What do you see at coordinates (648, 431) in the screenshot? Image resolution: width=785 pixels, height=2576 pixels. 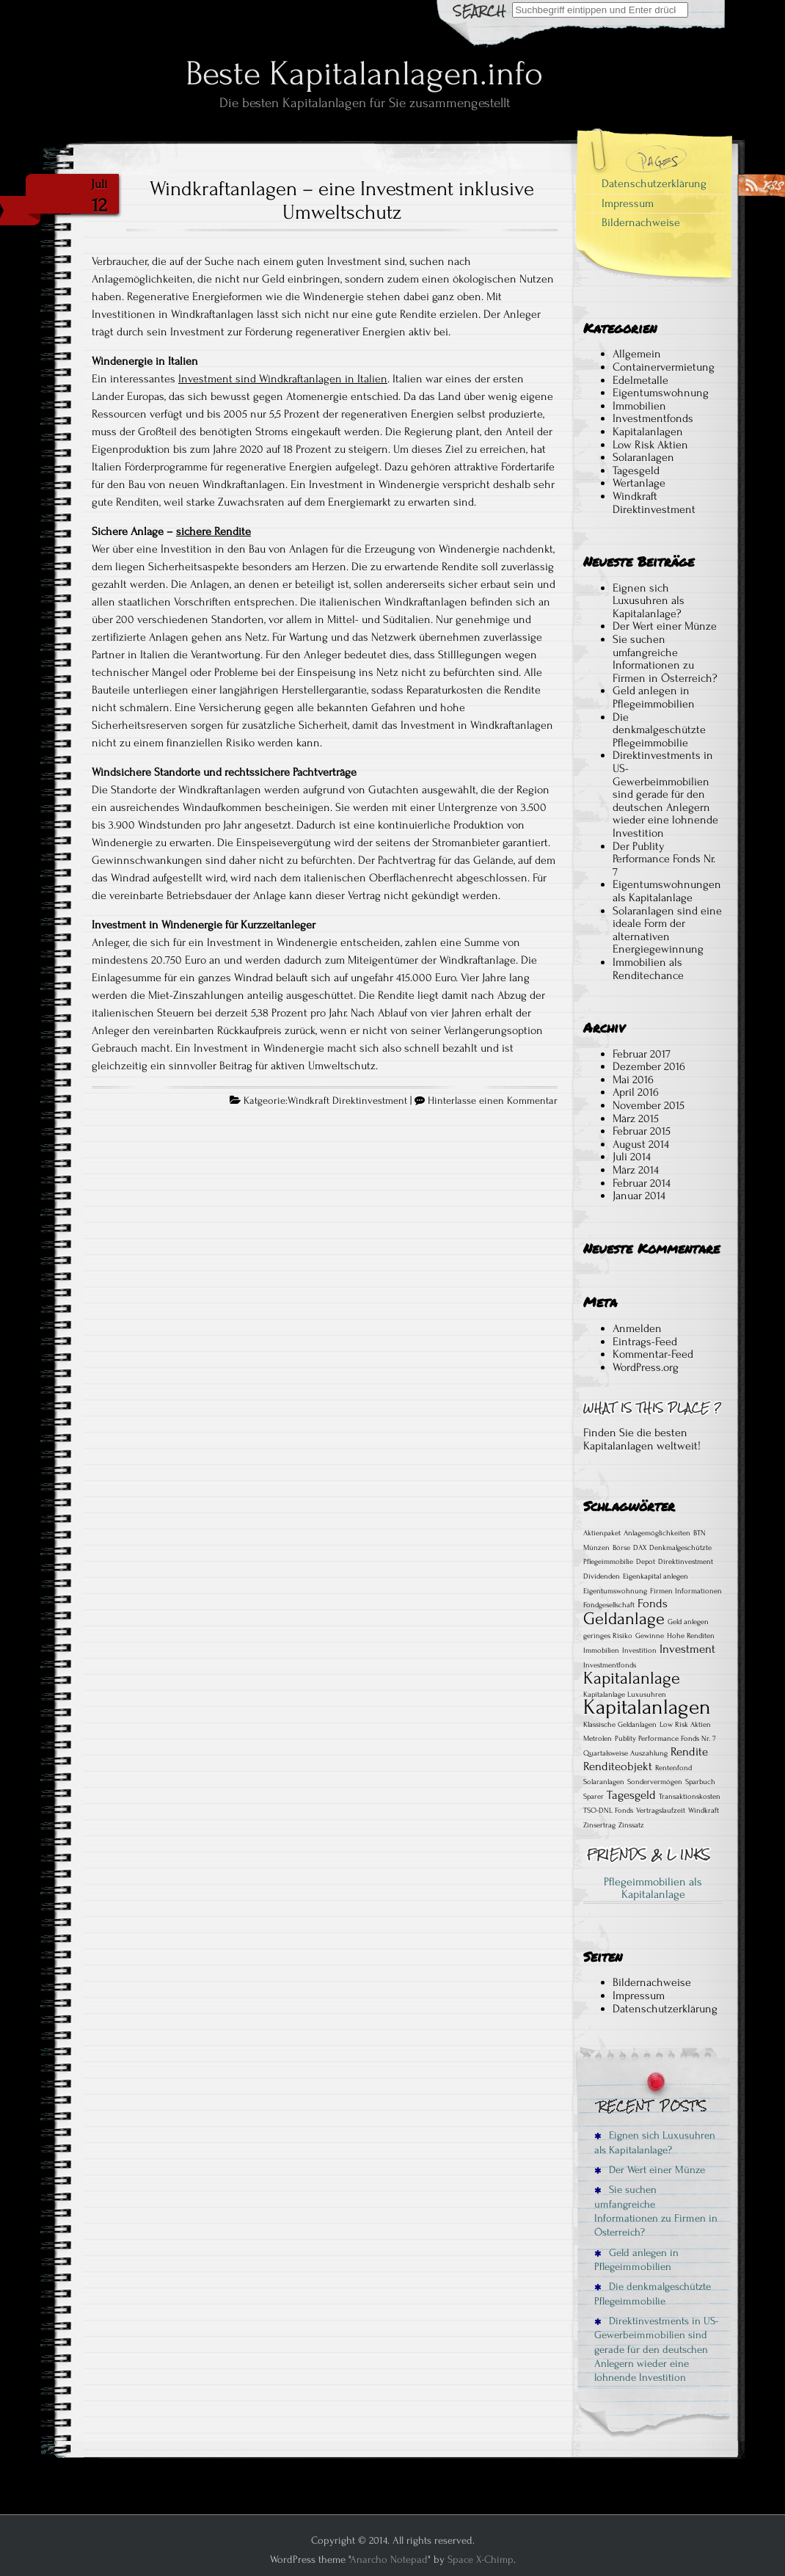 I see `Kapitalanlagen` at bounding box center [648, 431].